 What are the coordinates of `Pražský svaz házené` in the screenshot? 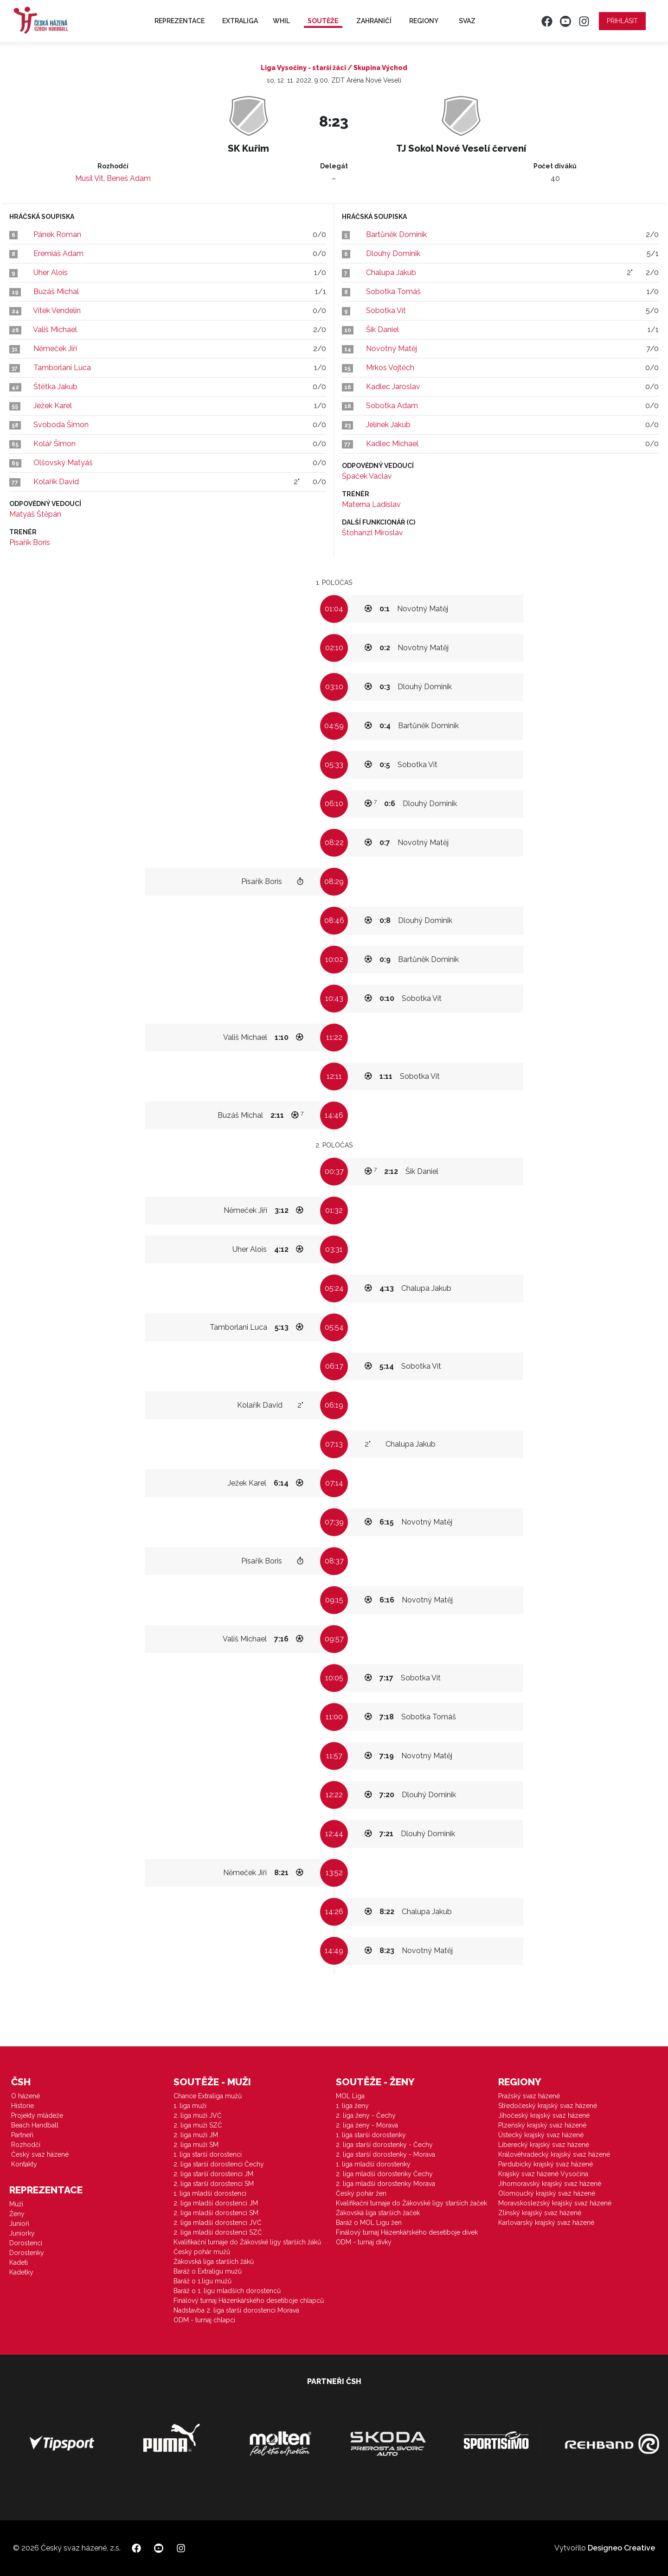 It's located at (529, 2096).